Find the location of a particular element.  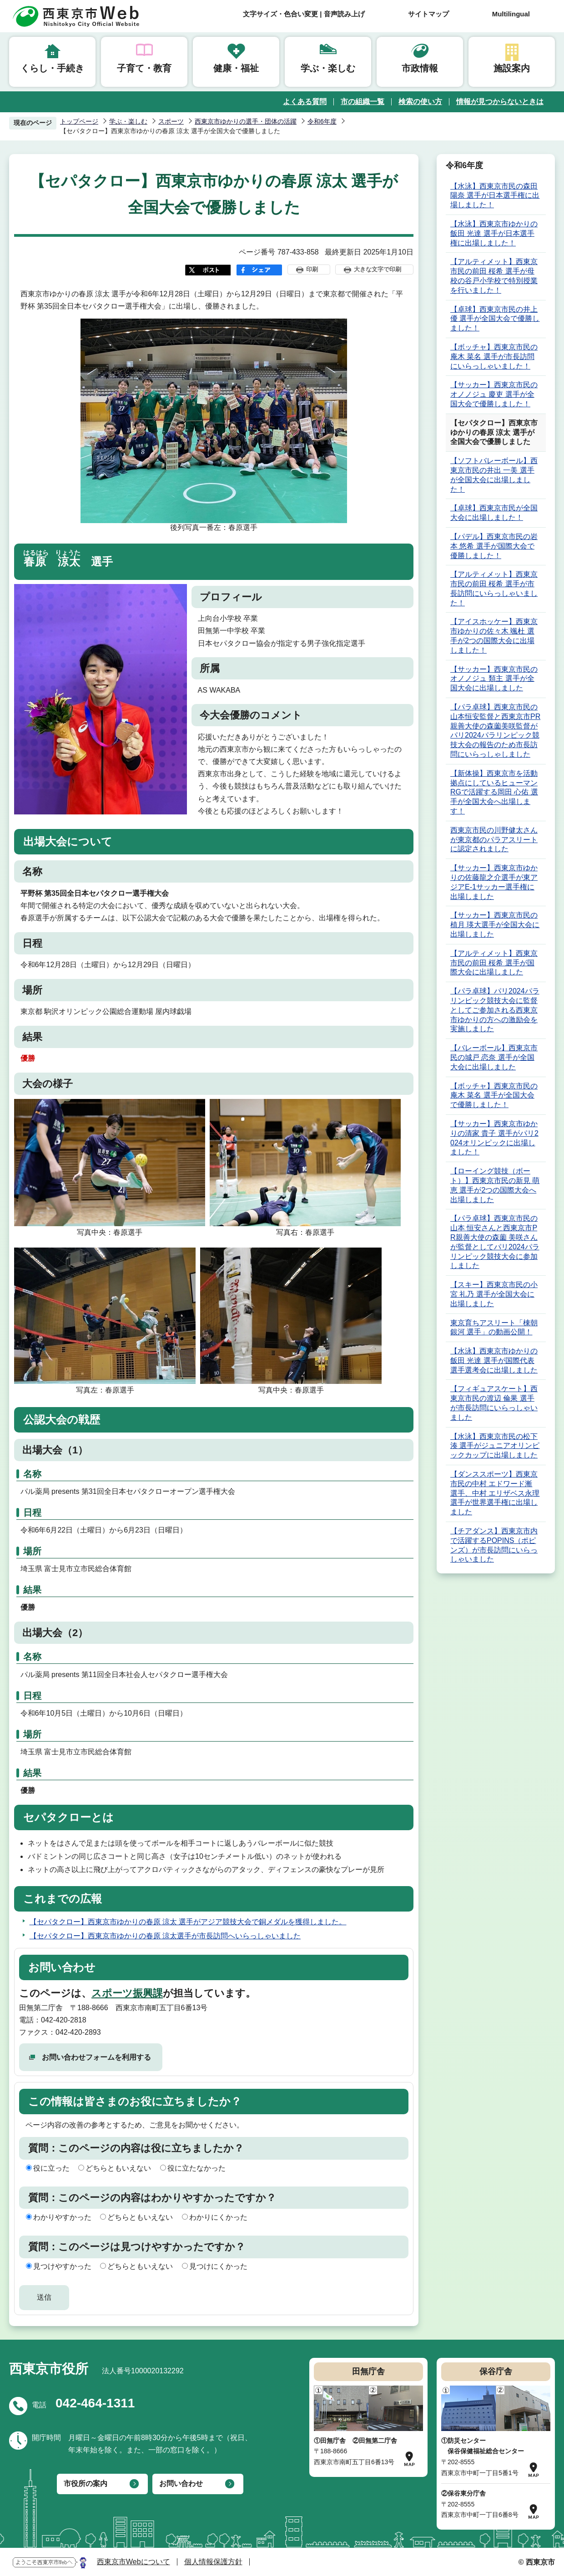

お問い合わせフォームを利用する is located at coordinates (96, 2057).